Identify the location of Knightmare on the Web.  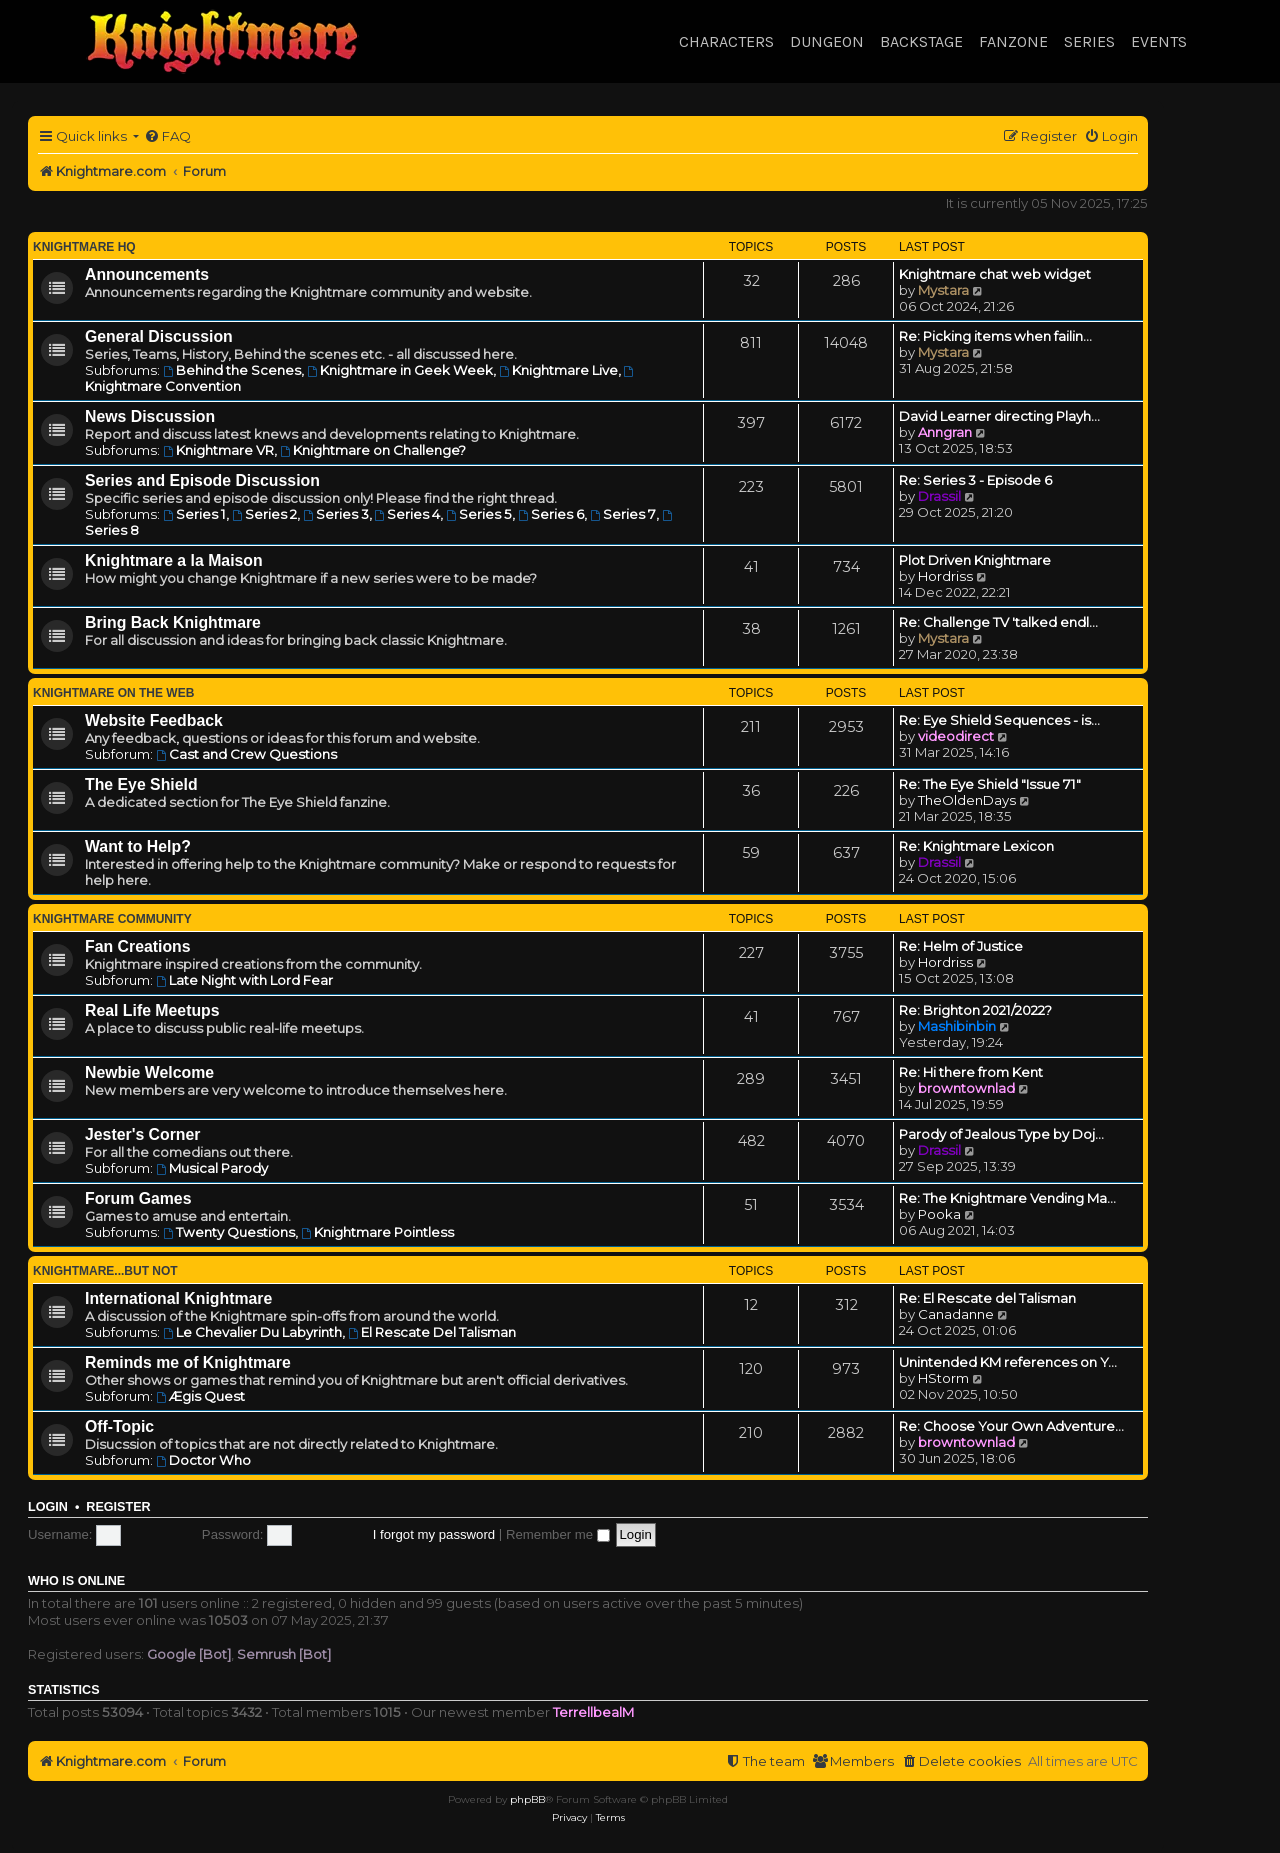
(113, 693).